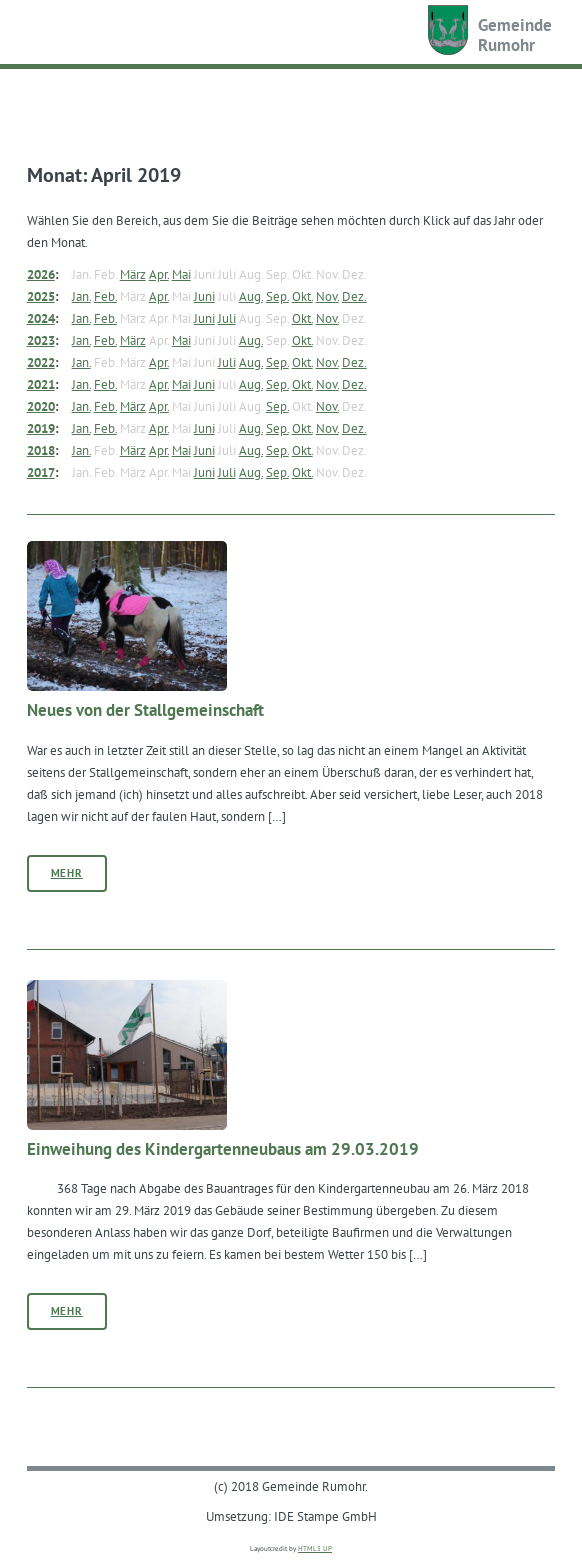 The image size is (582, 1564). I want to click on 2021, so click(41, 384).